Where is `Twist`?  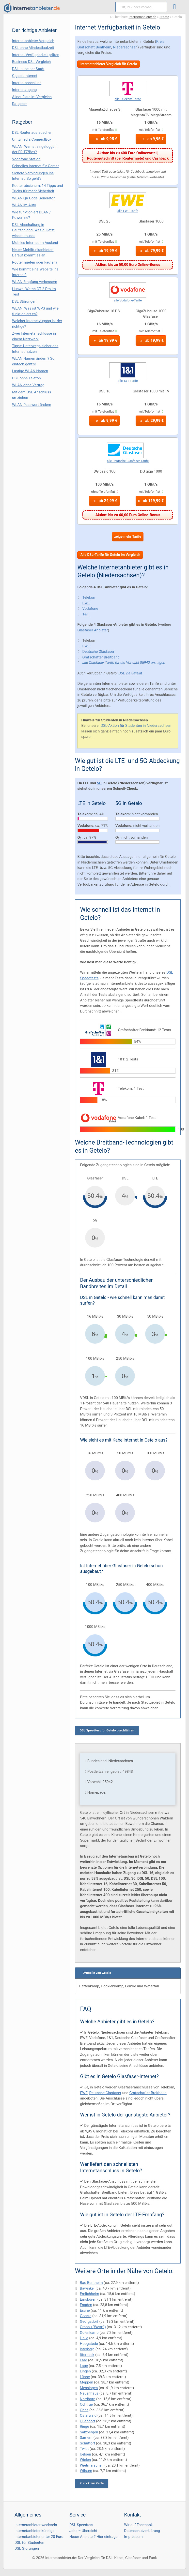
Twist is located at coordinates (84, 2448).